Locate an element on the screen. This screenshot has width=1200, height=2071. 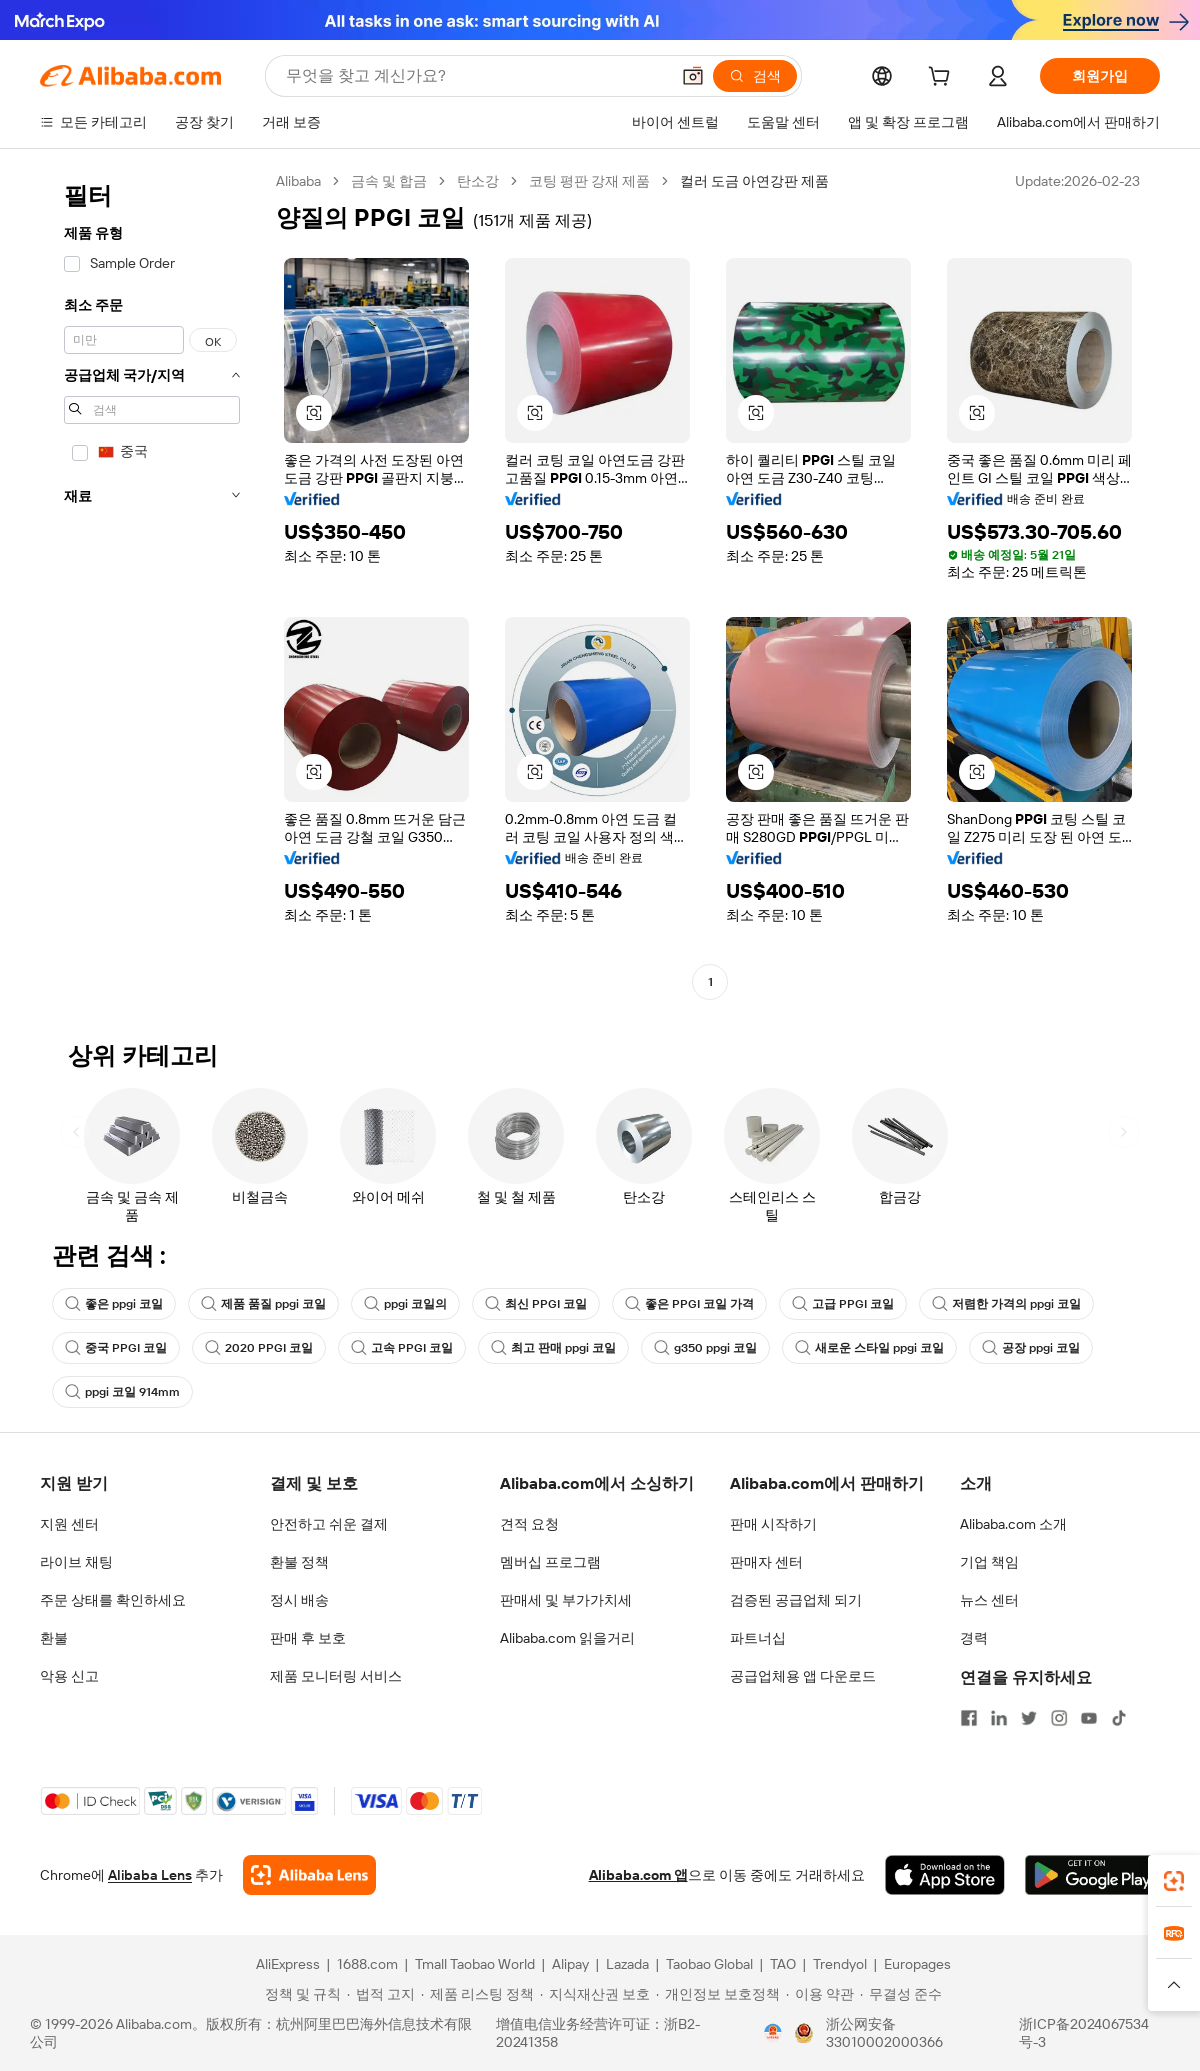
Lazada [Visit Lazada] is located at coordinates (627, 1964).